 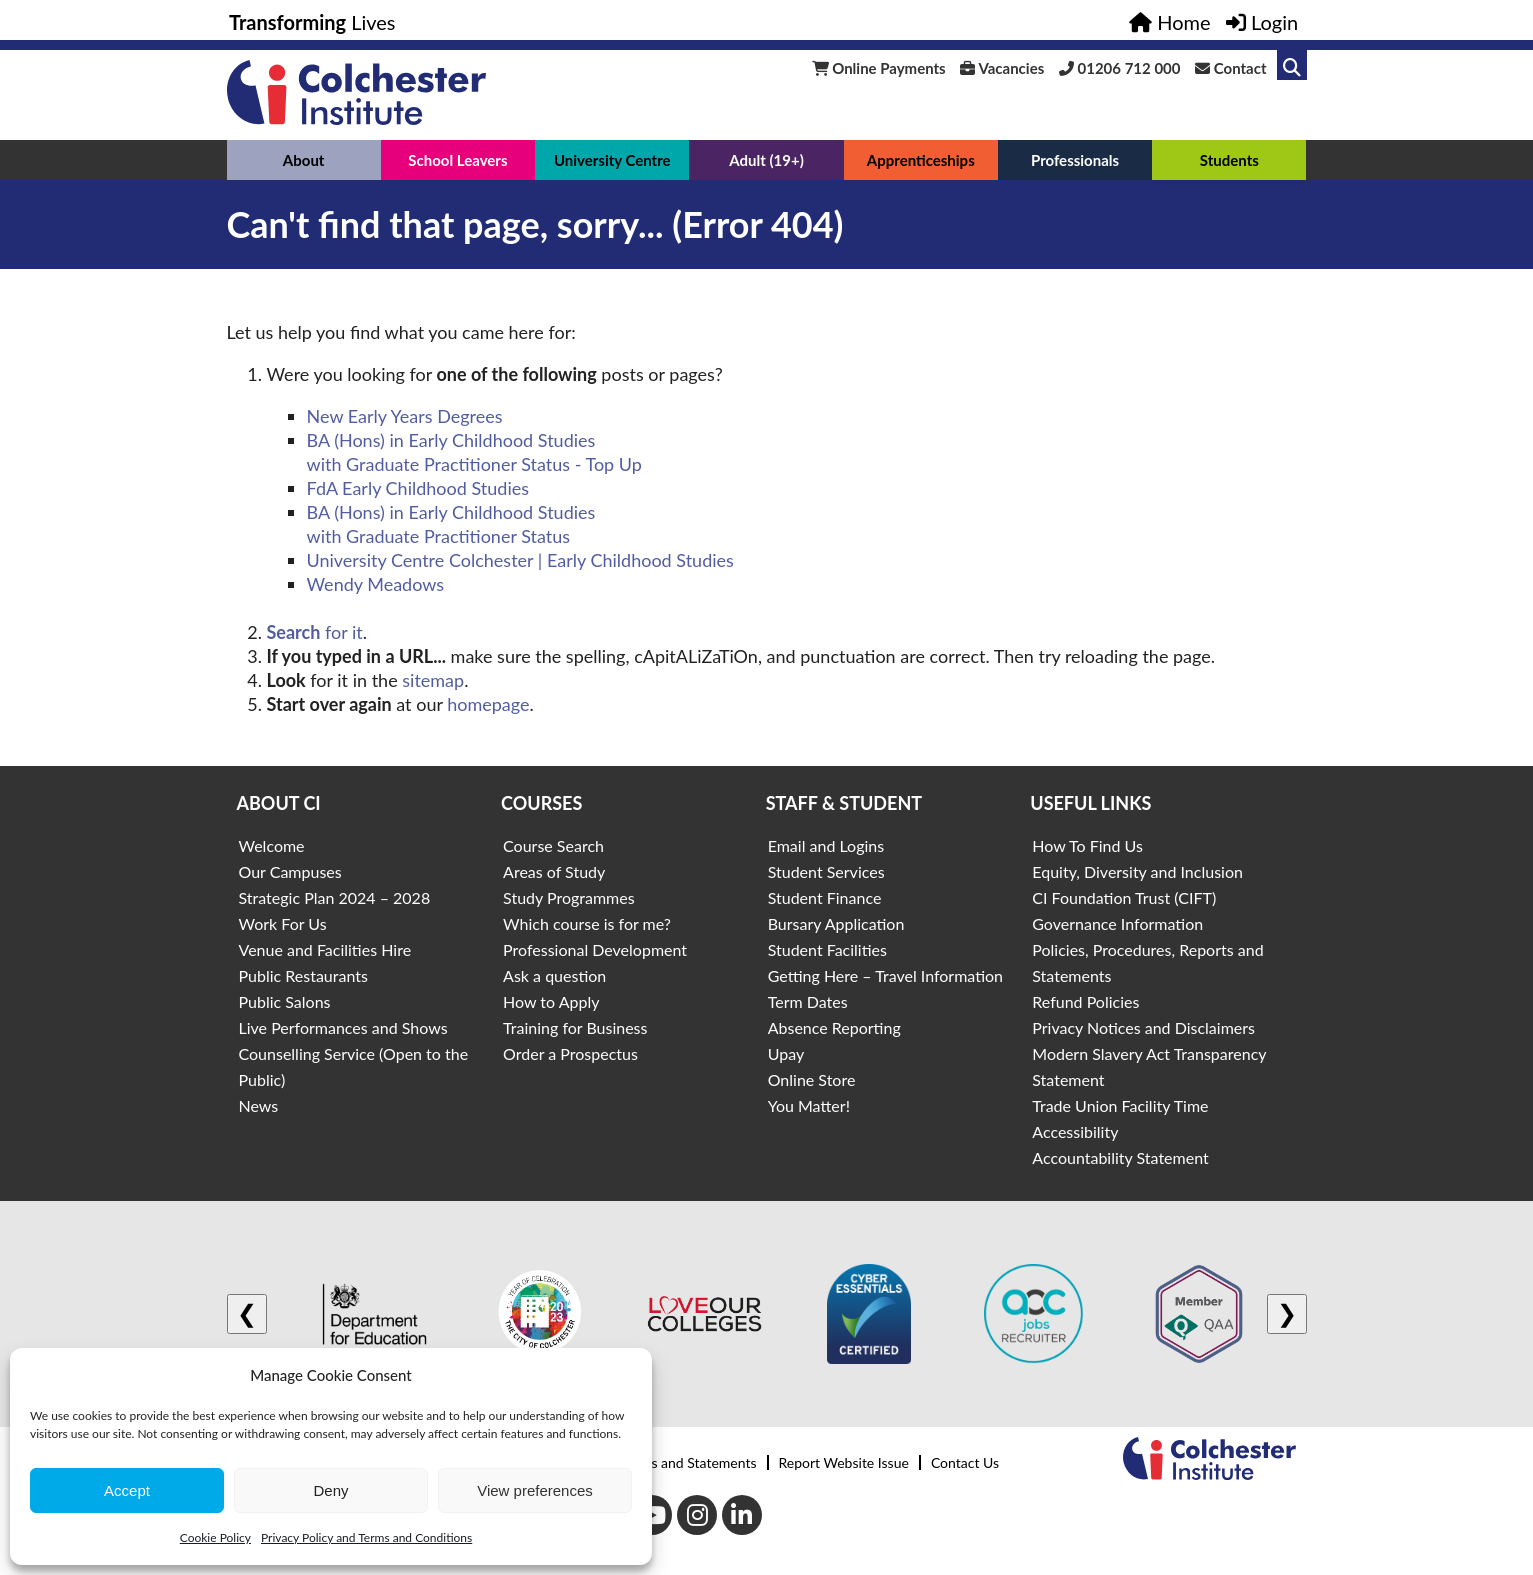 I want to click on Online Store, so click(x=812, y=1079).